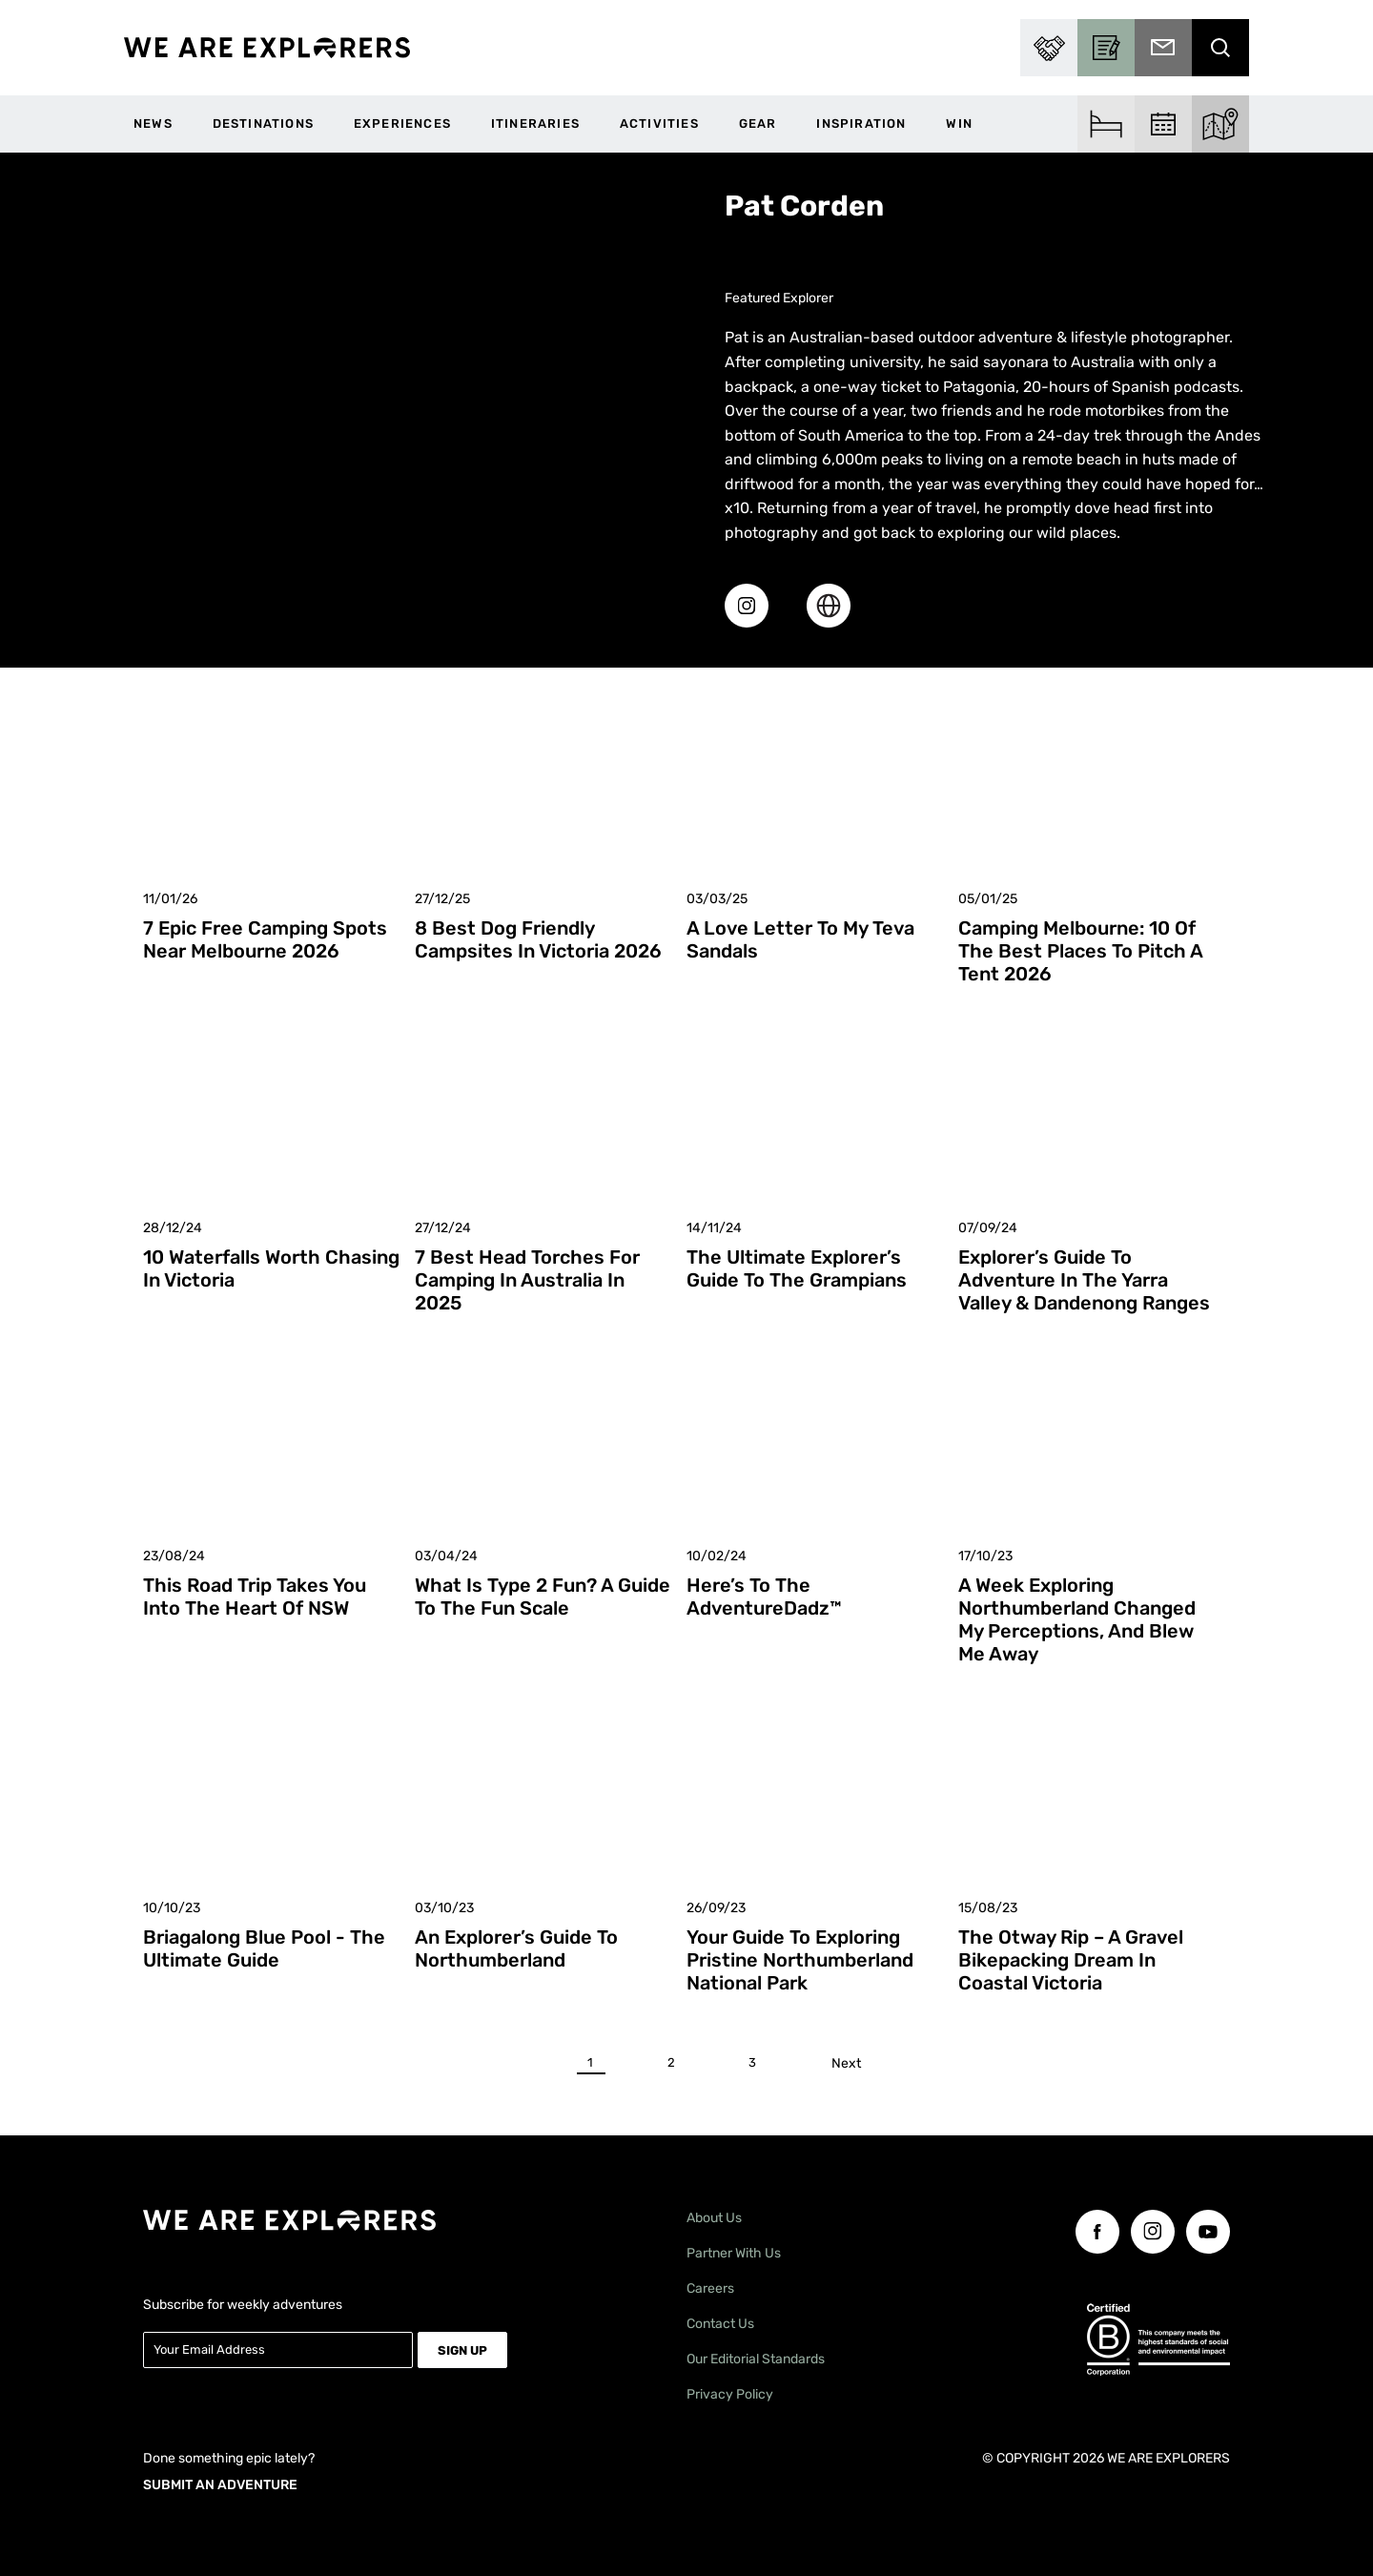 This screenshot has width=1373, height=2576. Describe the element at coordinates (796, 1268) in the screenshot. I see `The Ultimate Explorer’s Guide to The Grampians` at that location.